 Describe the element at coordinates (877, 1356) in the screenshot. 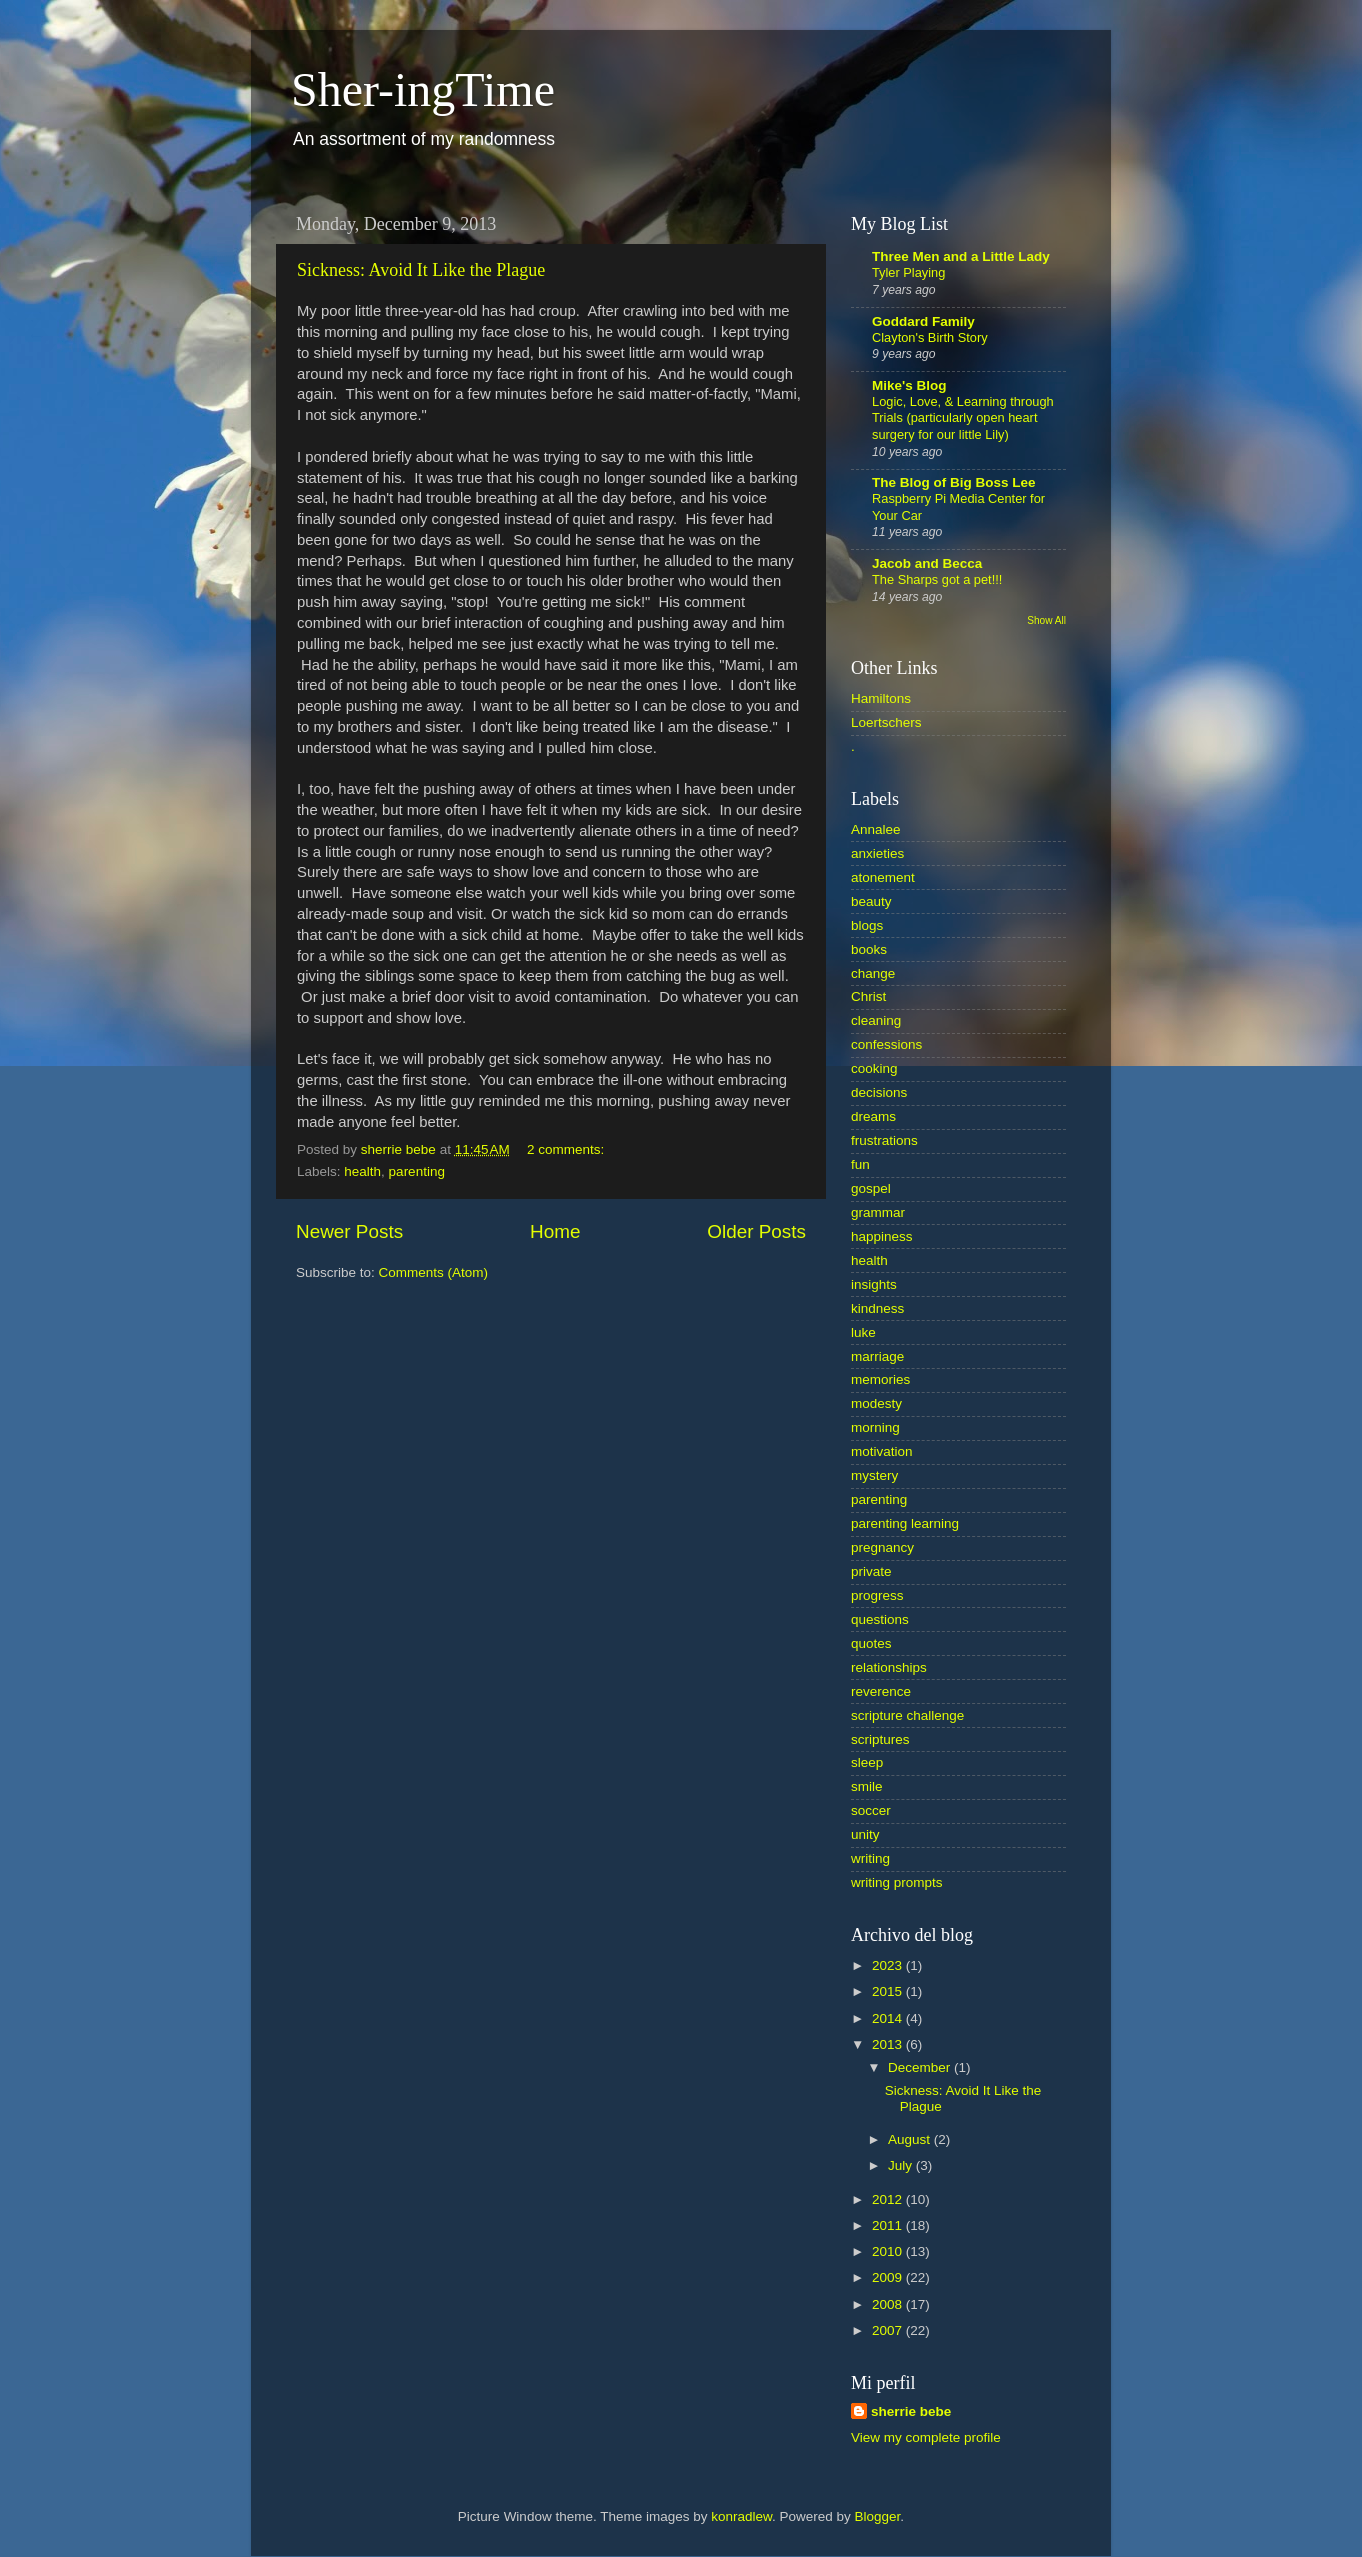

I see `marriage` at that location.